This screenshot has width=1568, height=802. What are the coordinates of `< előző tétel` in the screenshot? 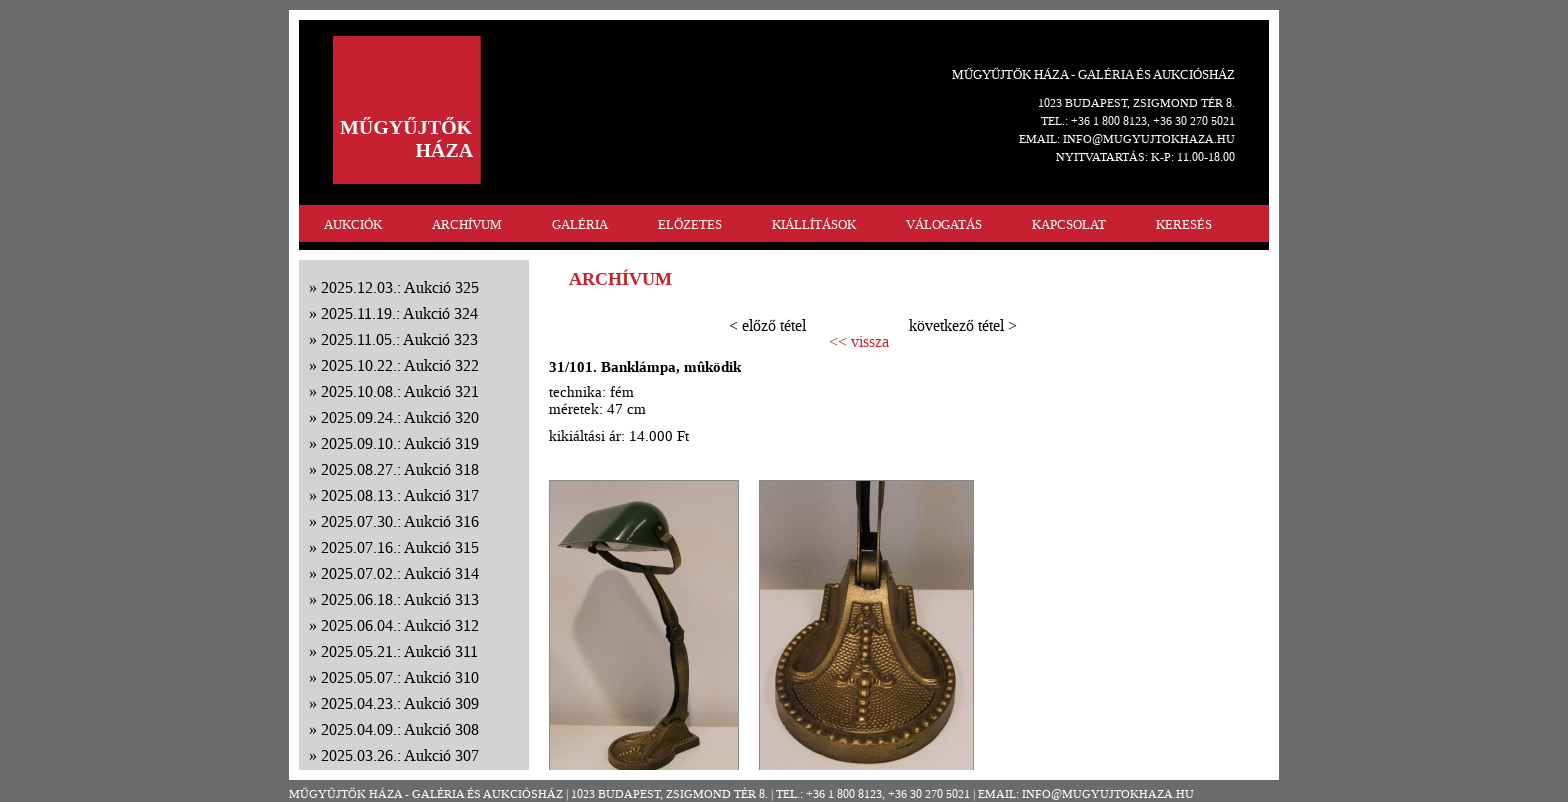 It's located at (767, 325).